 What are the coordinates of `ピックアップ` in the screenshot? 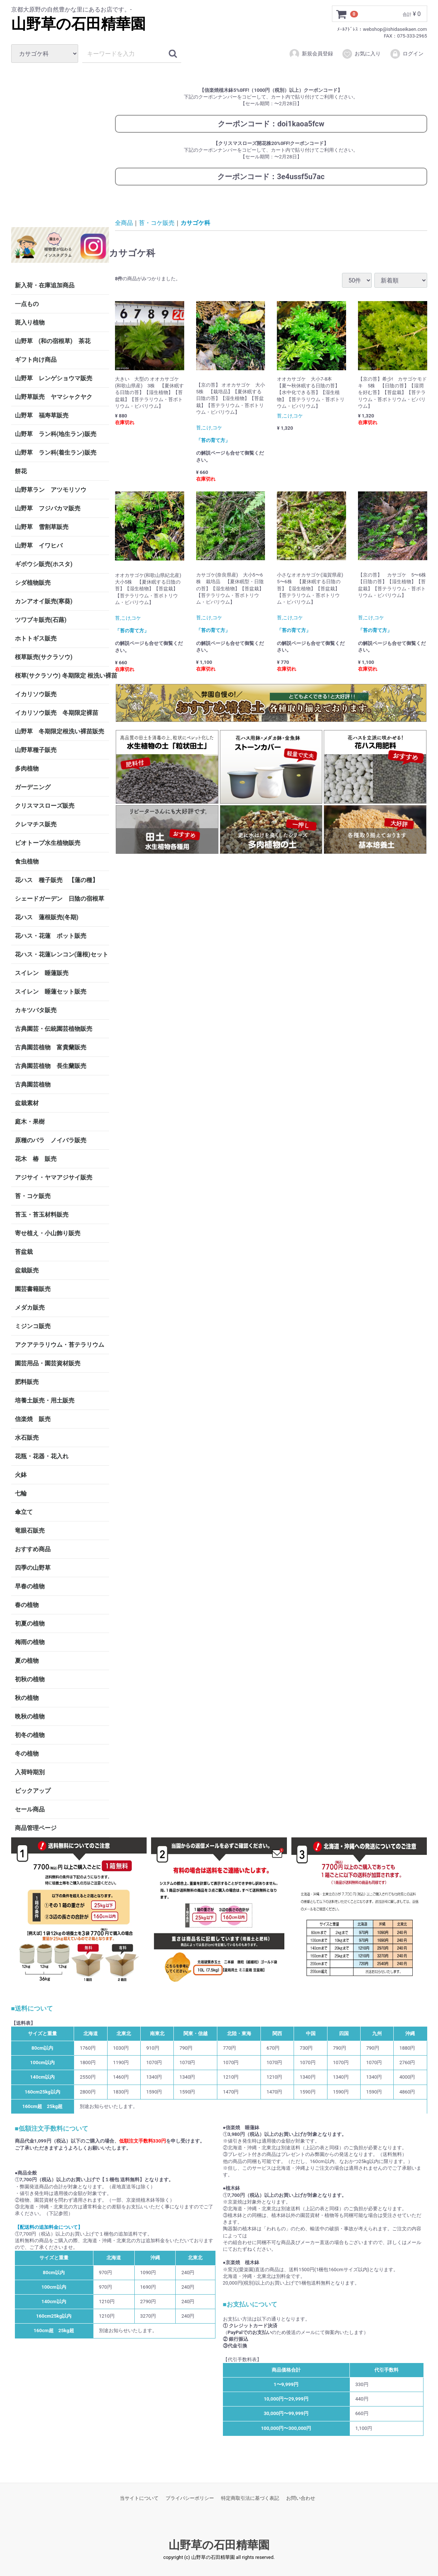 It's located at (33, 1790).